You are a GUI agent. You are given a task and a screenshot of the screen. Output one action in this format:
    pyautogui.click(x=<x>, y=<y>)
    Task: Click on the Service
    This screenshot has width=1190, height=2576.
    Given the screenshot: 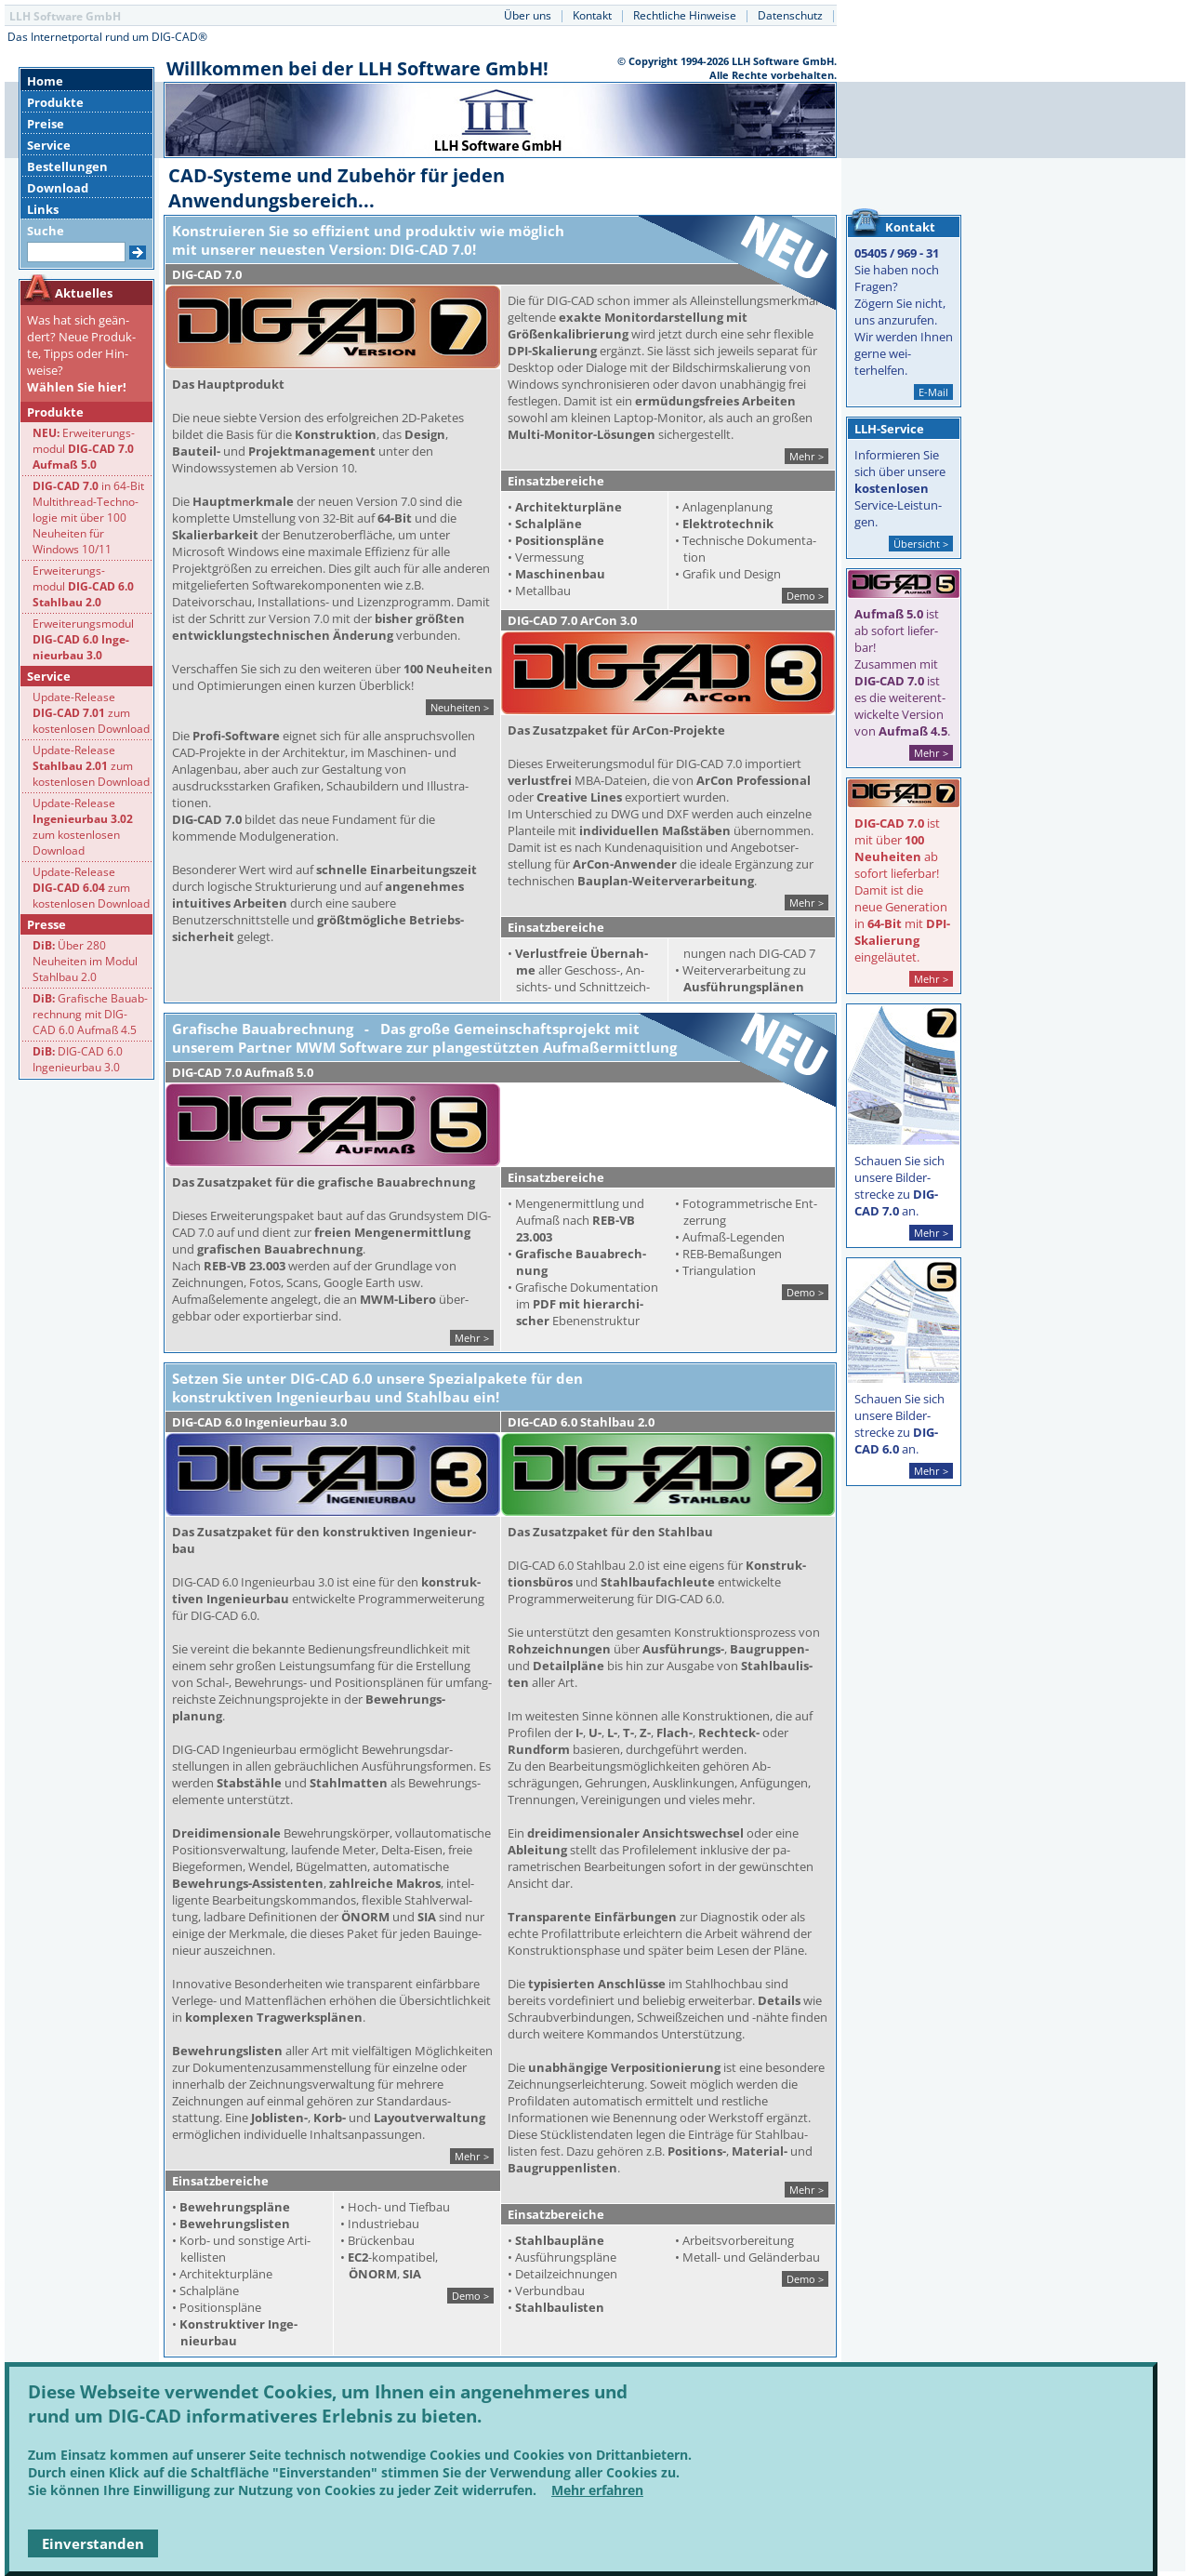 What is the action you would take?
    pyautogui.click(x=49, y=145)
    